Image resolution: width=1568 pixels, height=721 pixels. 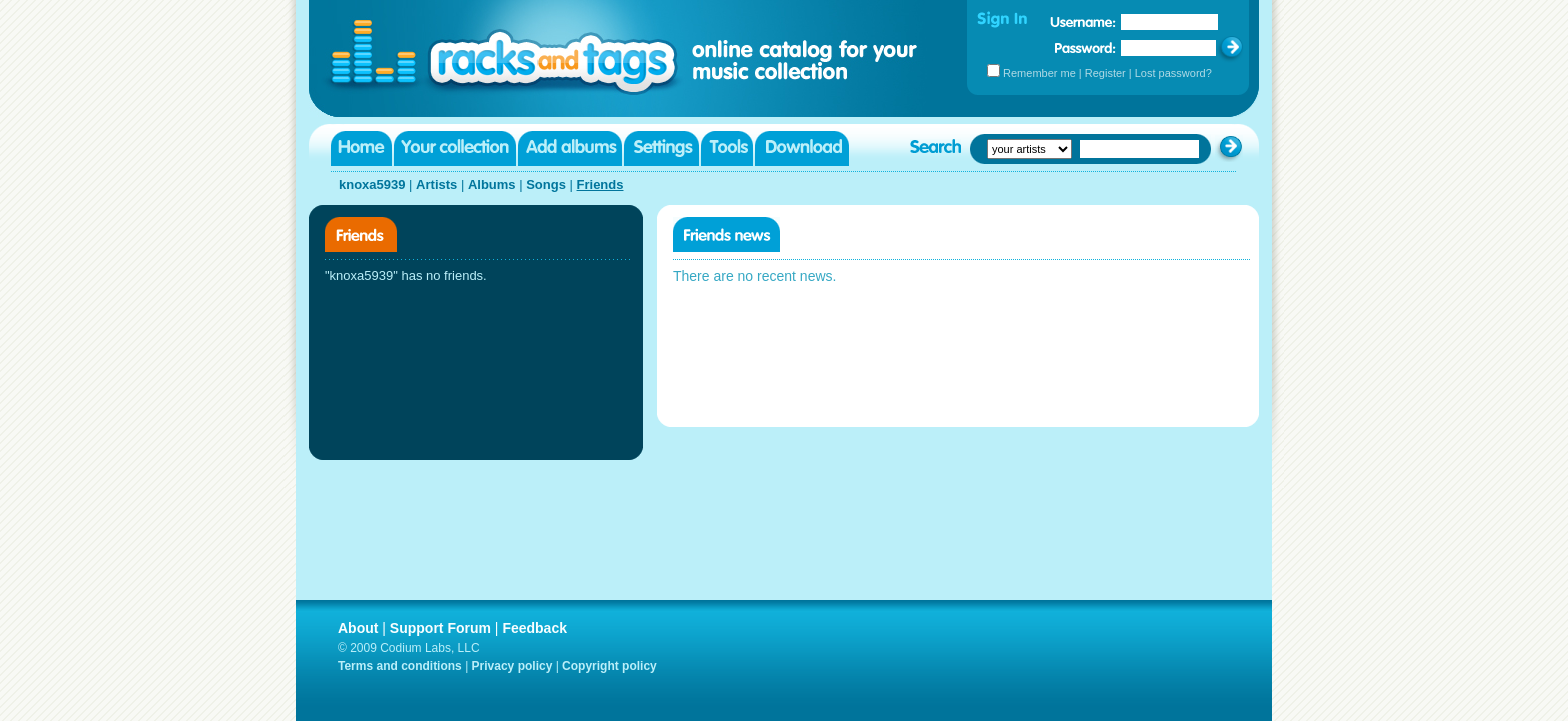 What do you see at coordinates (534, 628) in the screenshot?
I see `Feedback` at bounding box center [534, 628].